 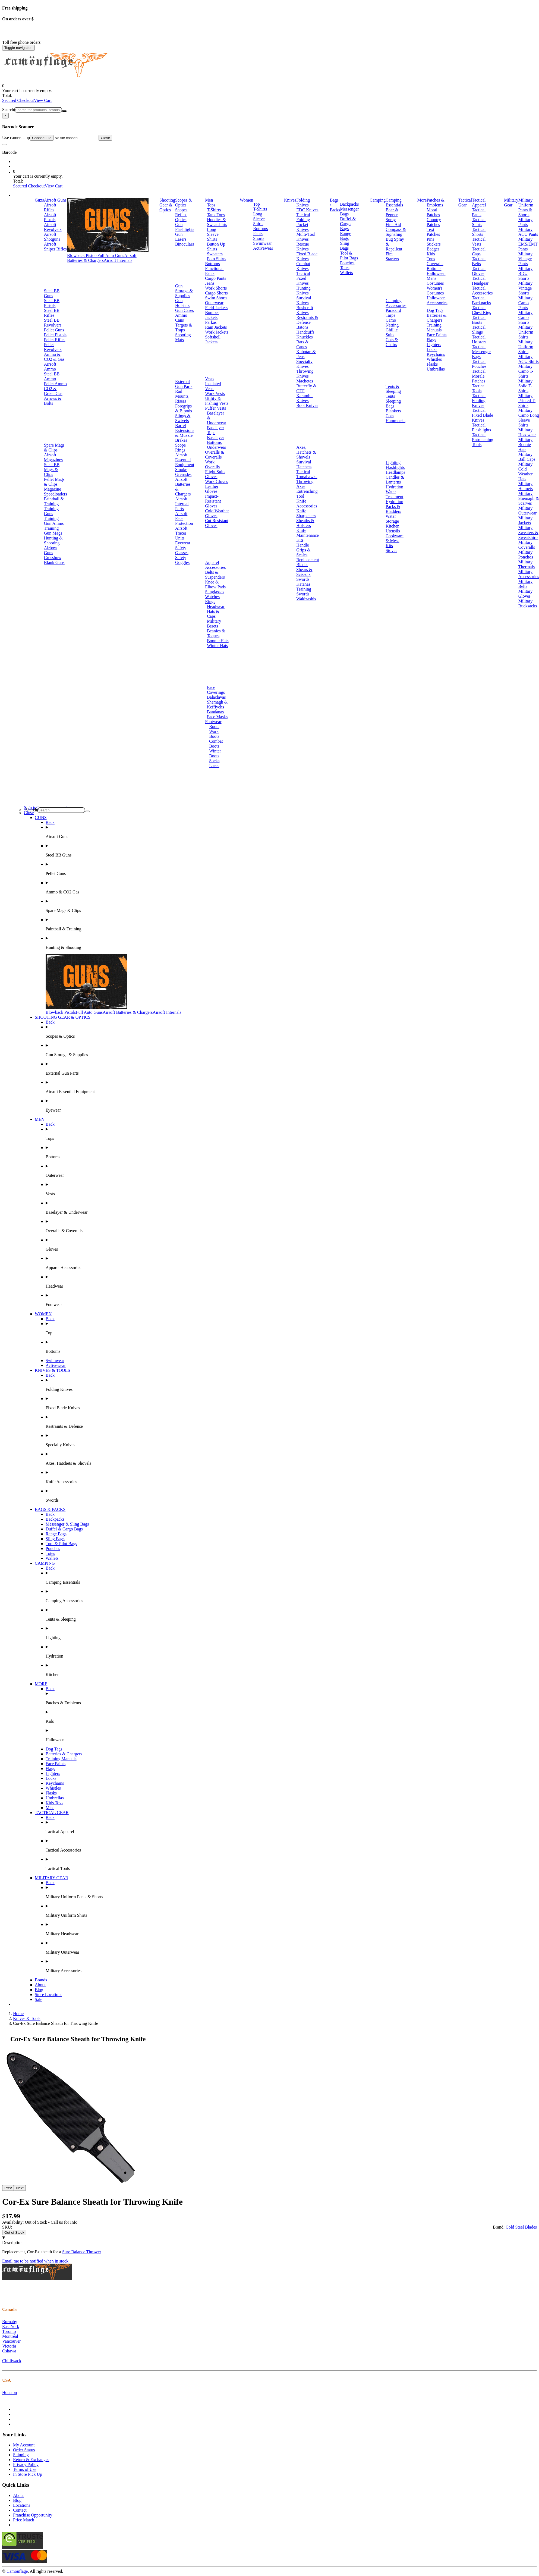 What do you see at coordinates (290, 200) in the screenshot?
I see `Knives` at bounding box center [290, 200].